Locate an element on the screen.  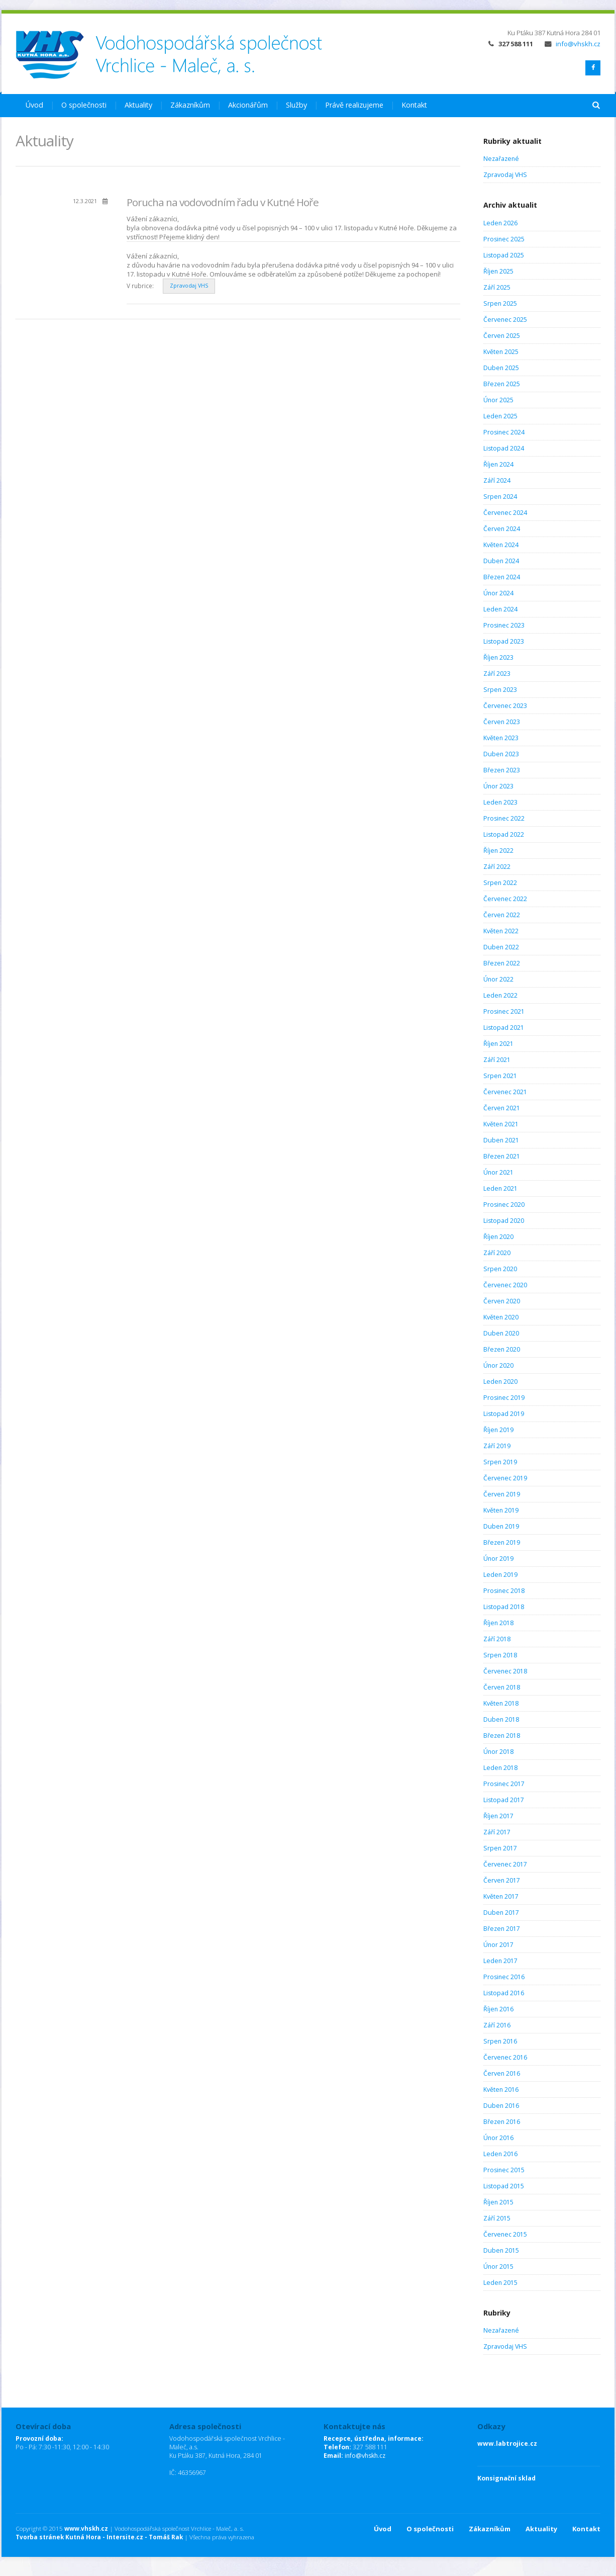
Duben 2020 is located at coordinates (501, 1333).